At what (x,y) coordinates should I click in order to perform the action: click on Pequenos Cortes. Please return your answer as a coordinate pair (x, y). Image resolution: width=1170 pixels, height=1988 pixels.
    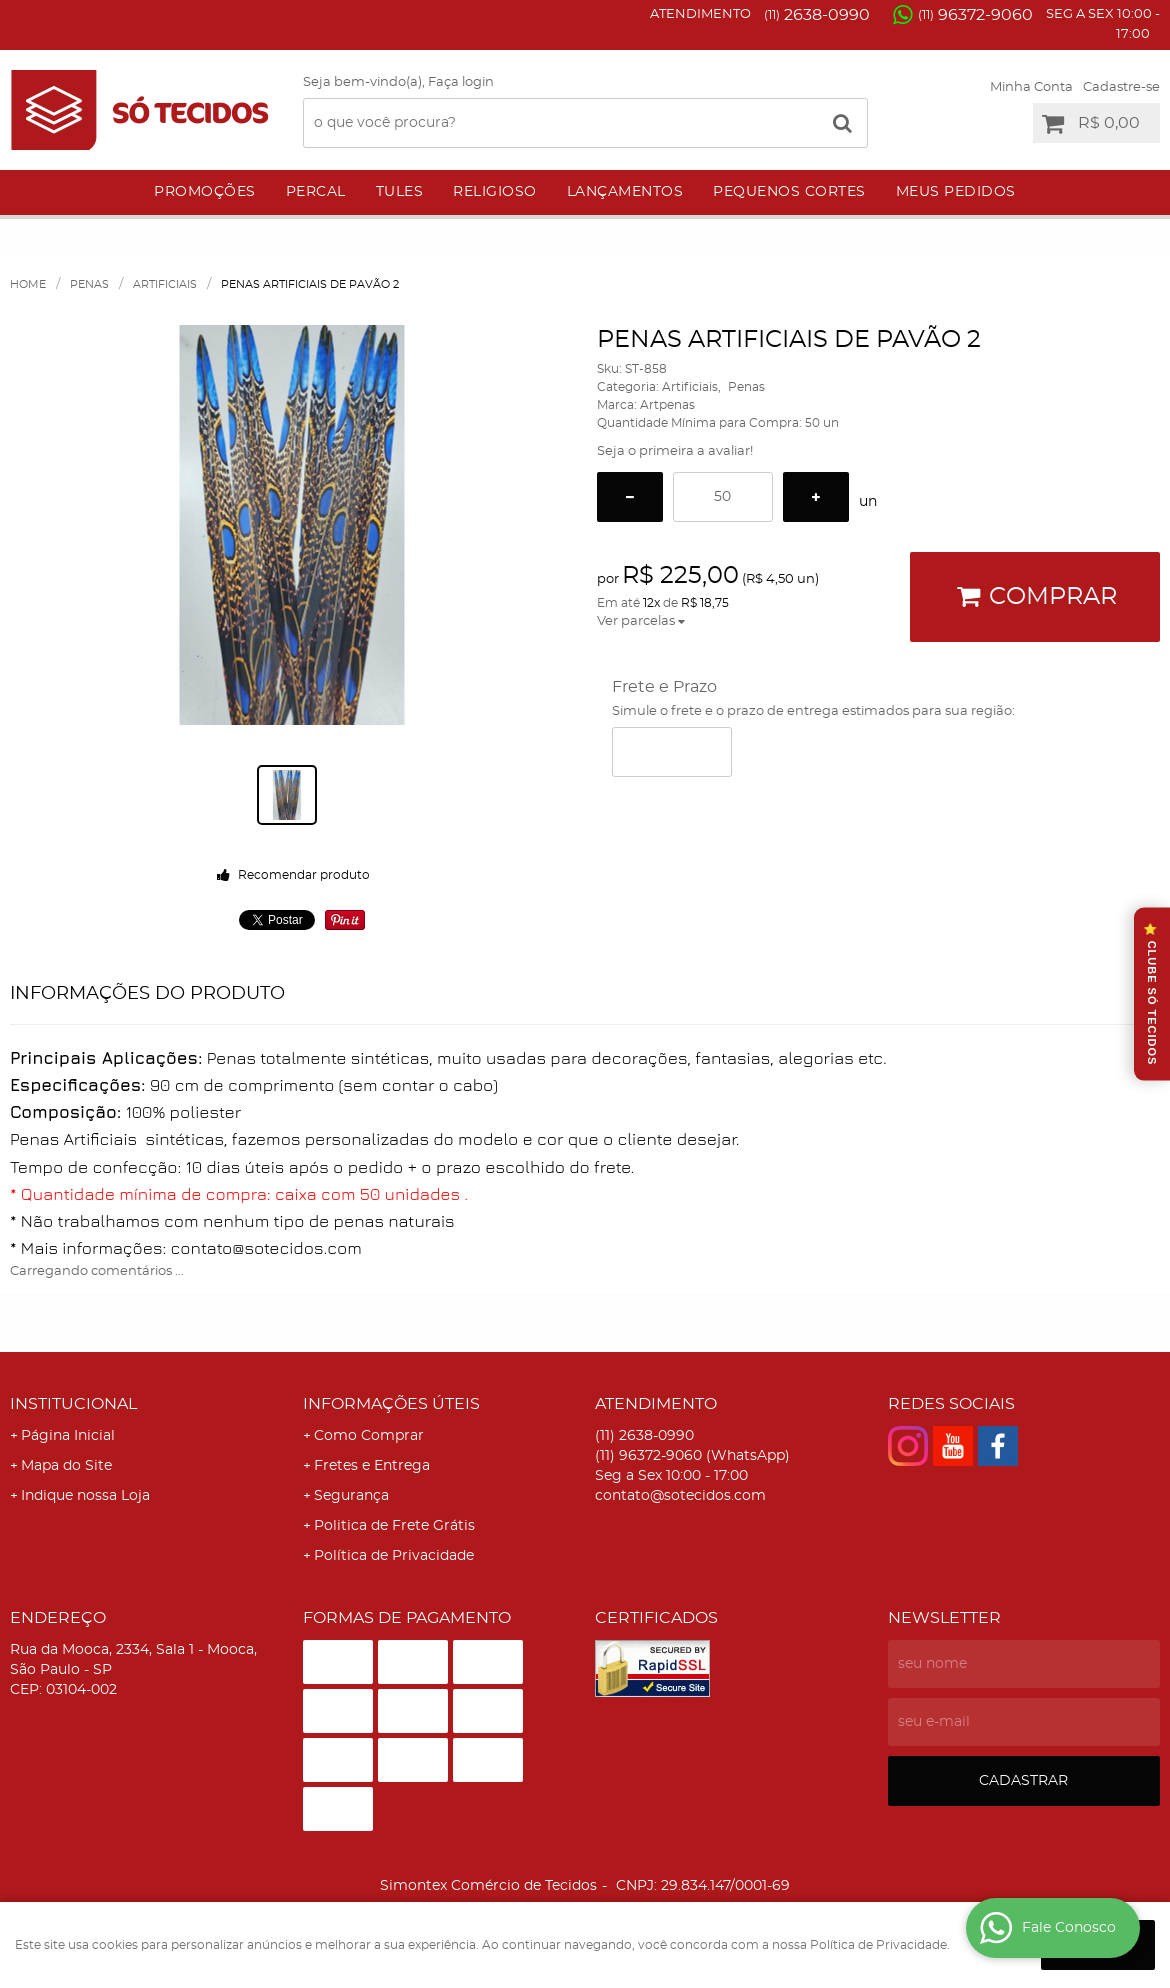
    Looking at the image, I should click on (789, 192).